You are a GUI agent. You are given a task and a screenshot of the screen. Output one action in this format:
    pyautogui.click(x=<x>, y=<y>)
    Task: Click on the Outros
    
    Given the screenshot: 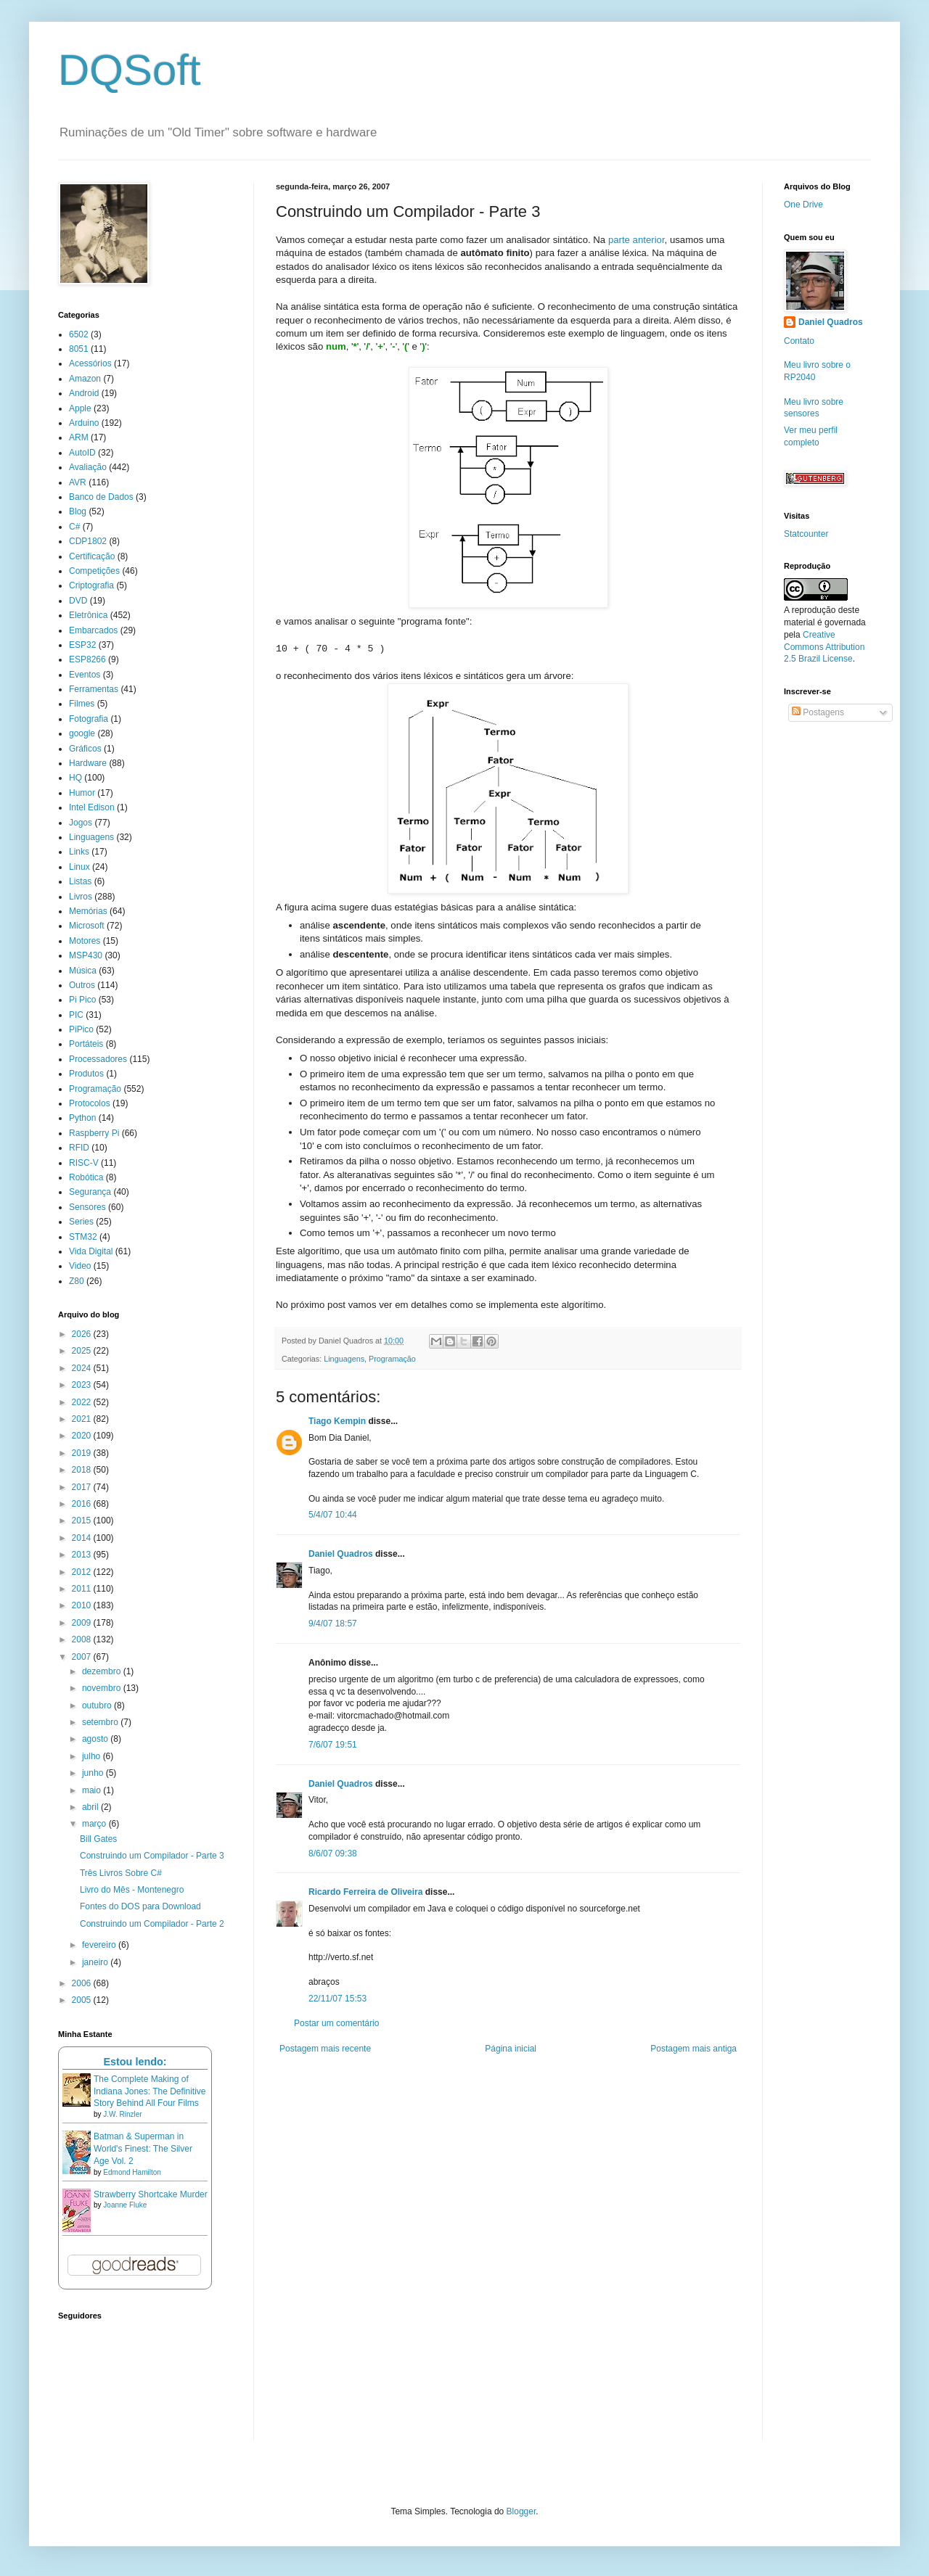 What is the action you would take?
    pyautogui.click(x=82, y=985)
    